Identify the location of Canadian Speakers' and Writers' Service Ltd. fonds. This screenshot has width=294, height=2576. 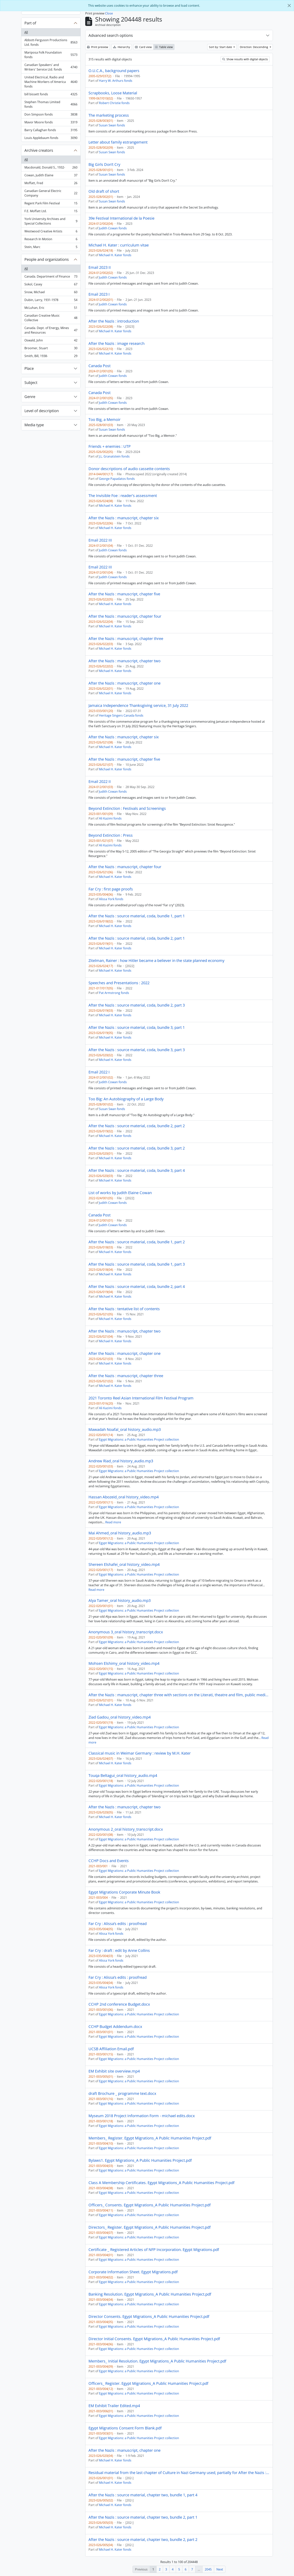
(50, 67).